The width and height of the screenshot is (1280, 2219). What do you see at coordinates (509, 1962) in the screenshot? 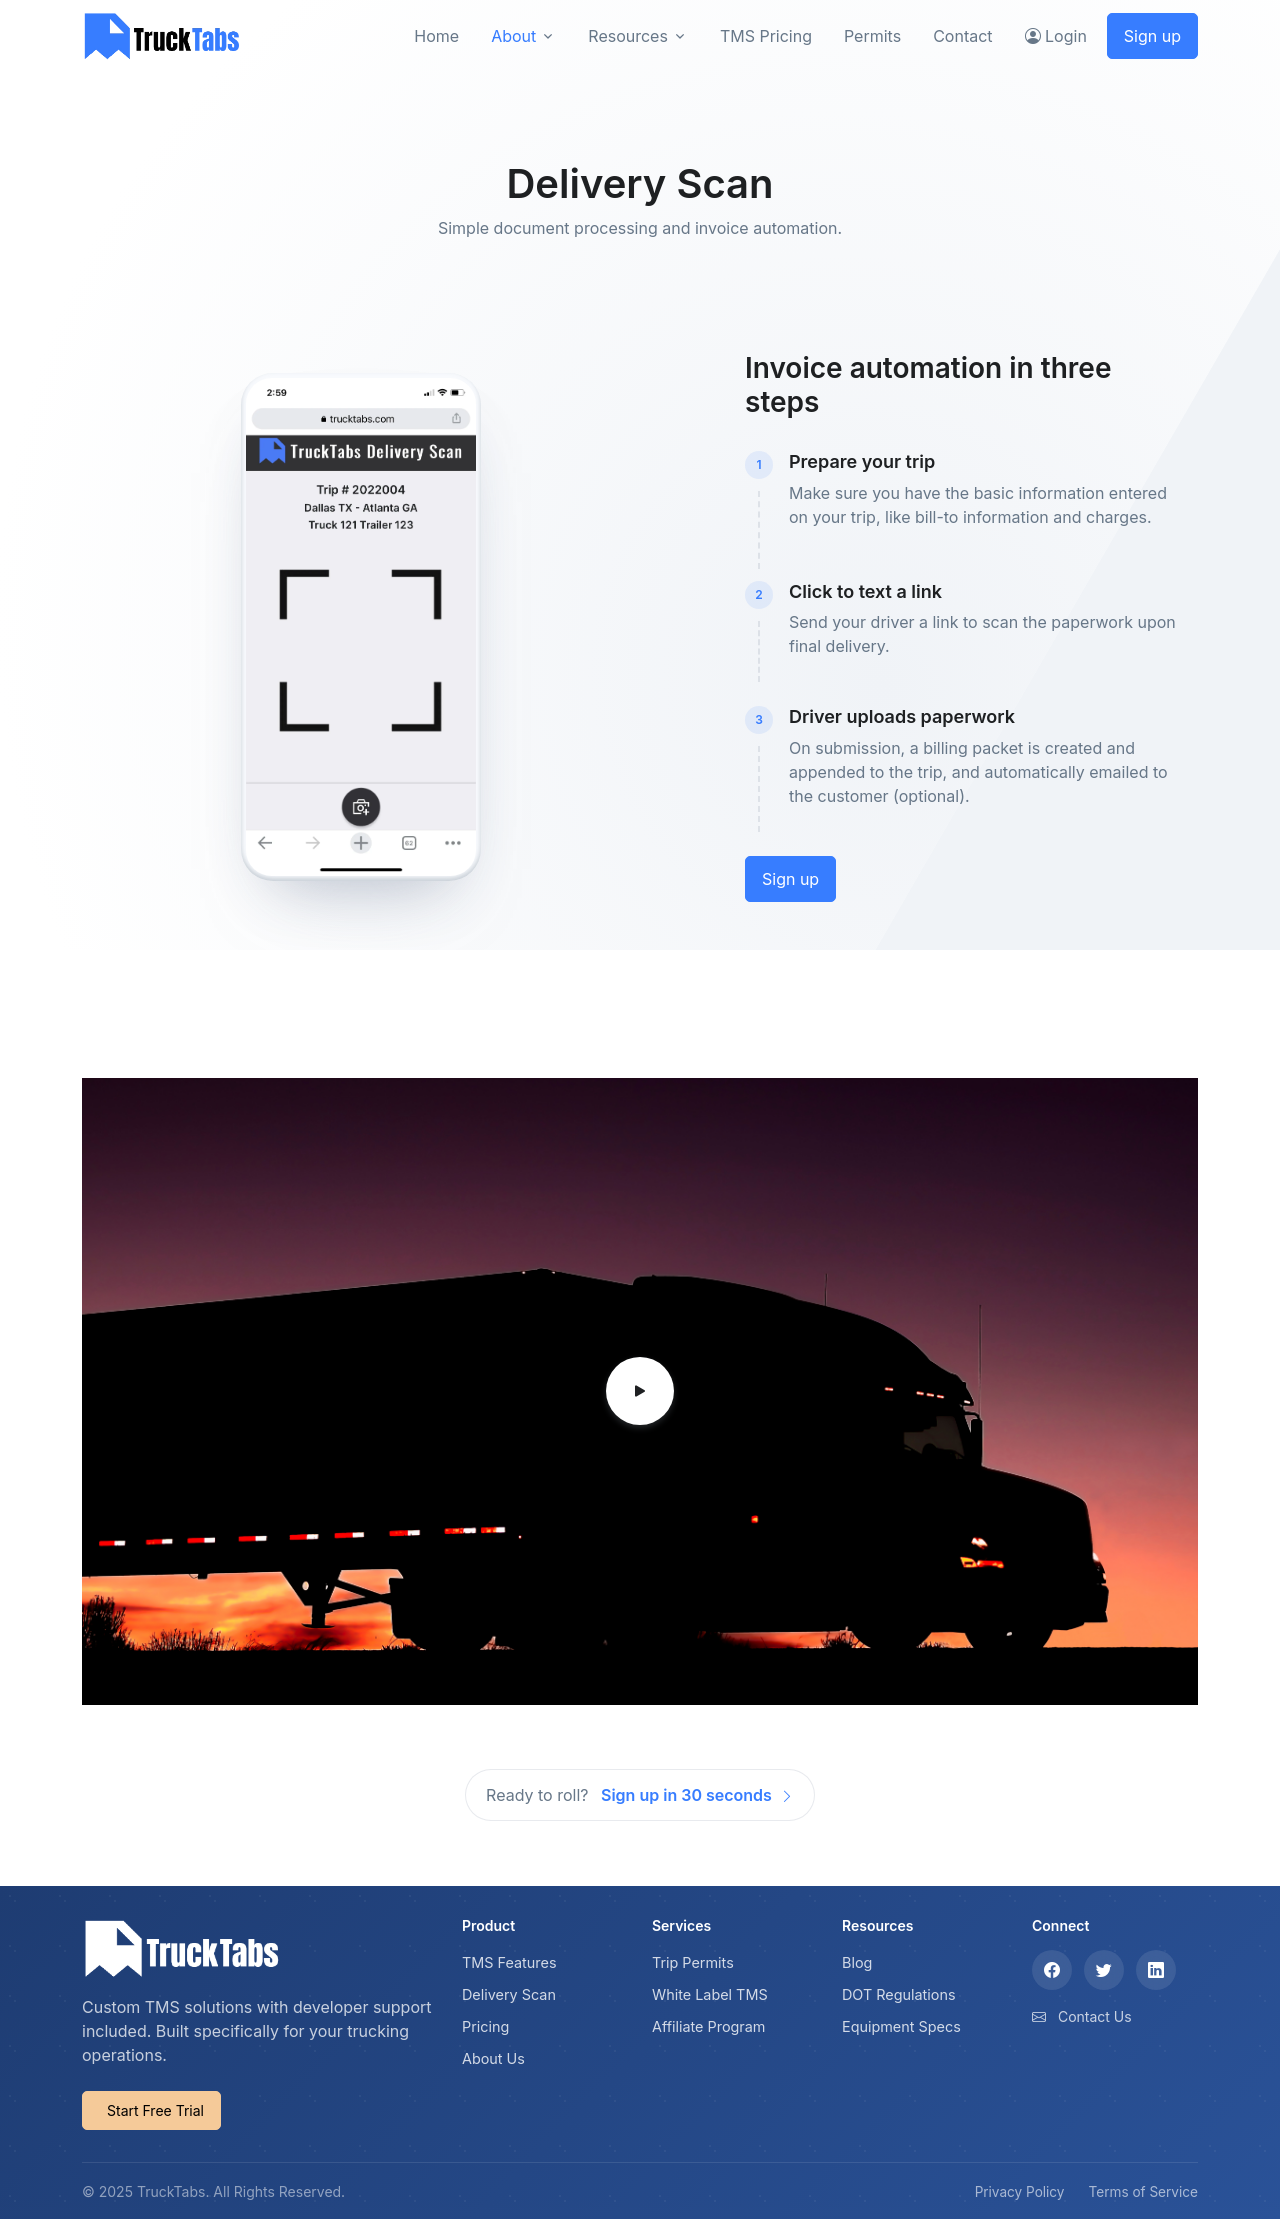
I see `TMS Features` at bounding box center [509, 1962].